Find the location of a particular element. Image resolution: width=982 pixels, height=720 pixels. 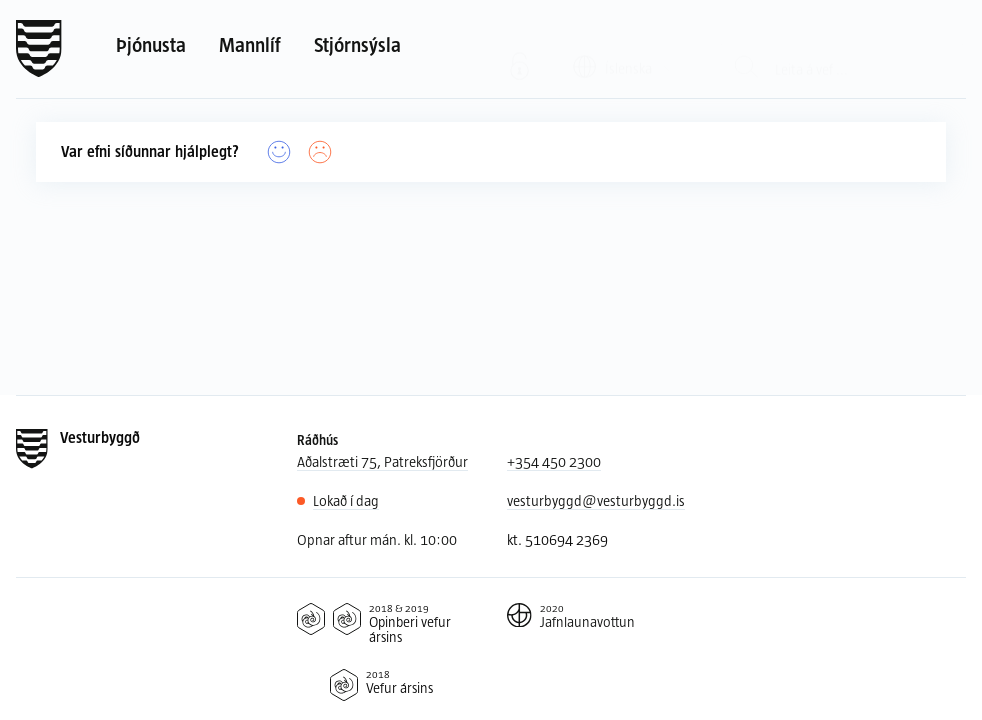

[Leit] is located at coordinates (746, 49).